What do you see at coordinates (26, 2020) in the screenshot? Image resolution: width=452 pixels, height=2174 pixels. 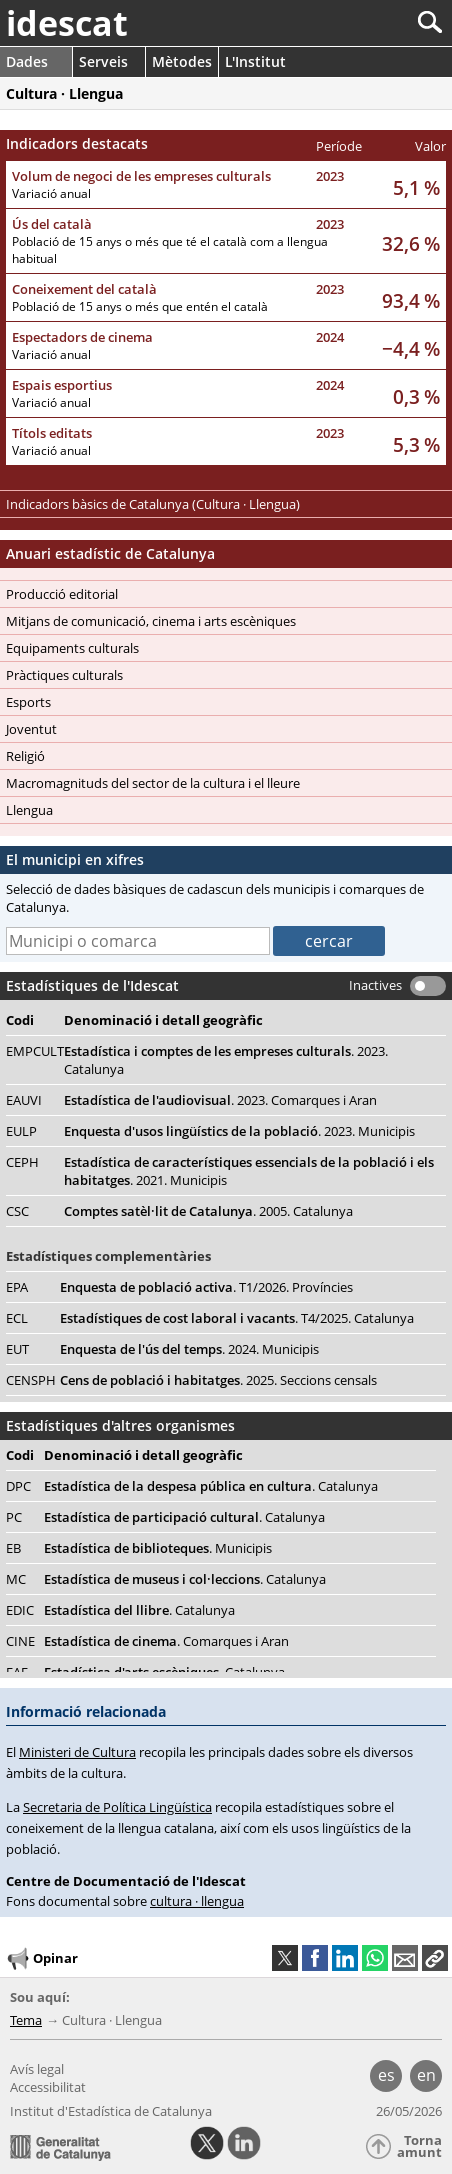 I see `Tema` at bounding box center [26, 2020].